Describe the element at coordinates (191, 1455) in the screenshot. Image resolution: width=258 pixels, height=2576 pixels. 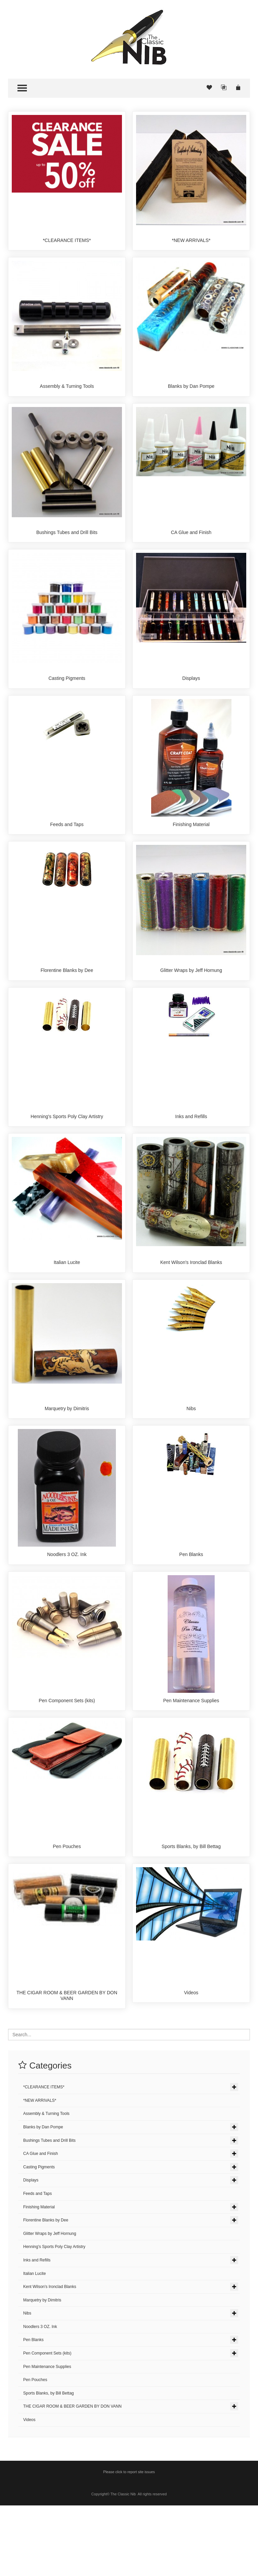
I see `Nibs` at that location.